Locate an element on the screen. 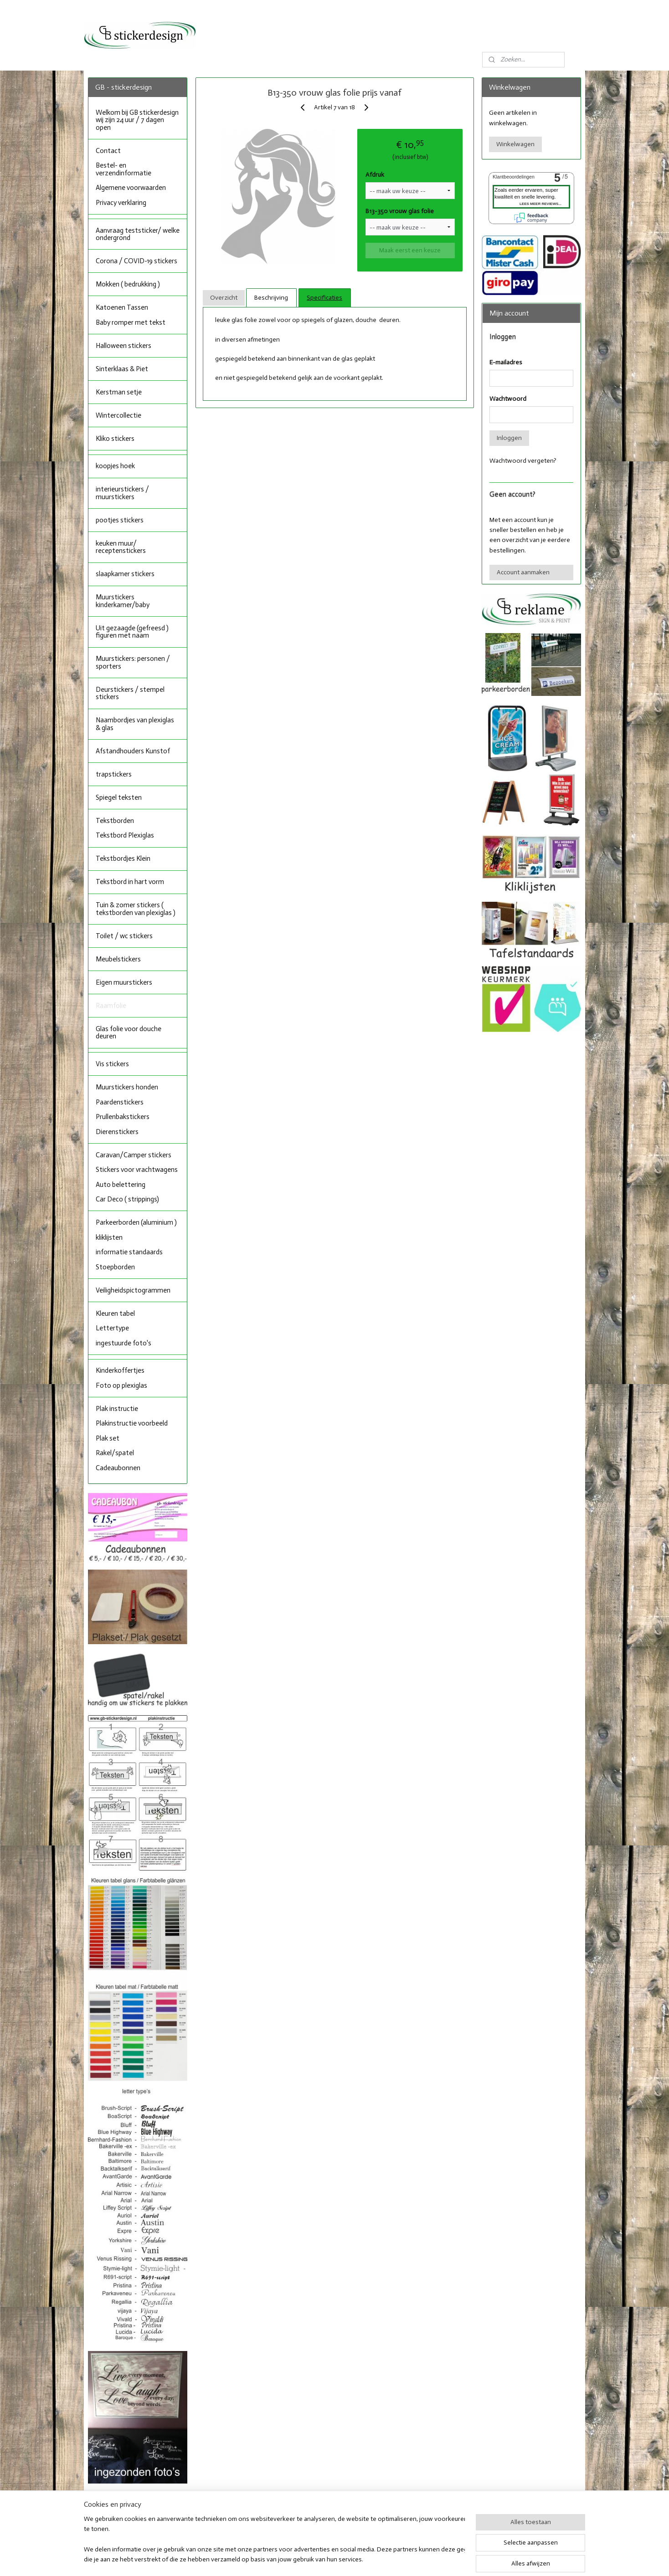  Bestel- en verzendinformatie is located at coordinates (123, 169).